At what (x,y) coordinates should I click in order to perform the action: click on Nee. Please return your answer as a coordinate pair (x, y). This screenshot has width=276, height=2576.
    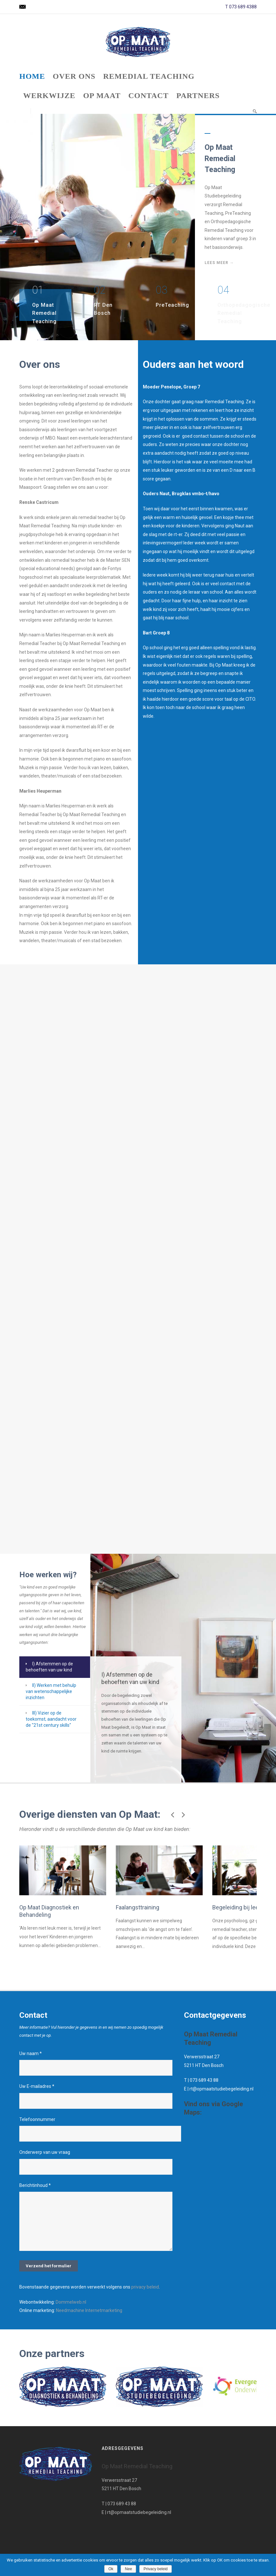
    Looking at the image, I should click on (128, 2569).